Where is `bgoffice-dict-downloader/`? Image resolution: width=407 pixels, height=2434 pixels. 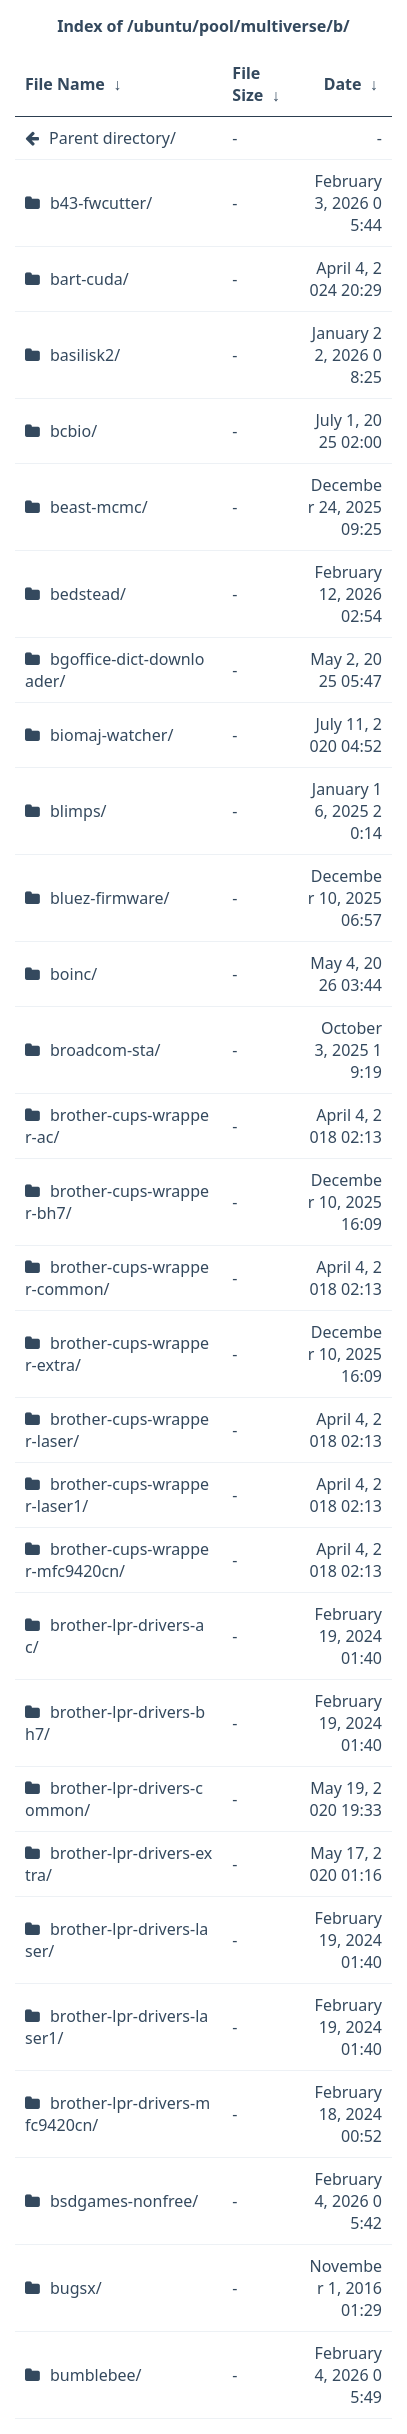
bgoffice-dict-downloader/ is located at coordinates (114, 670).